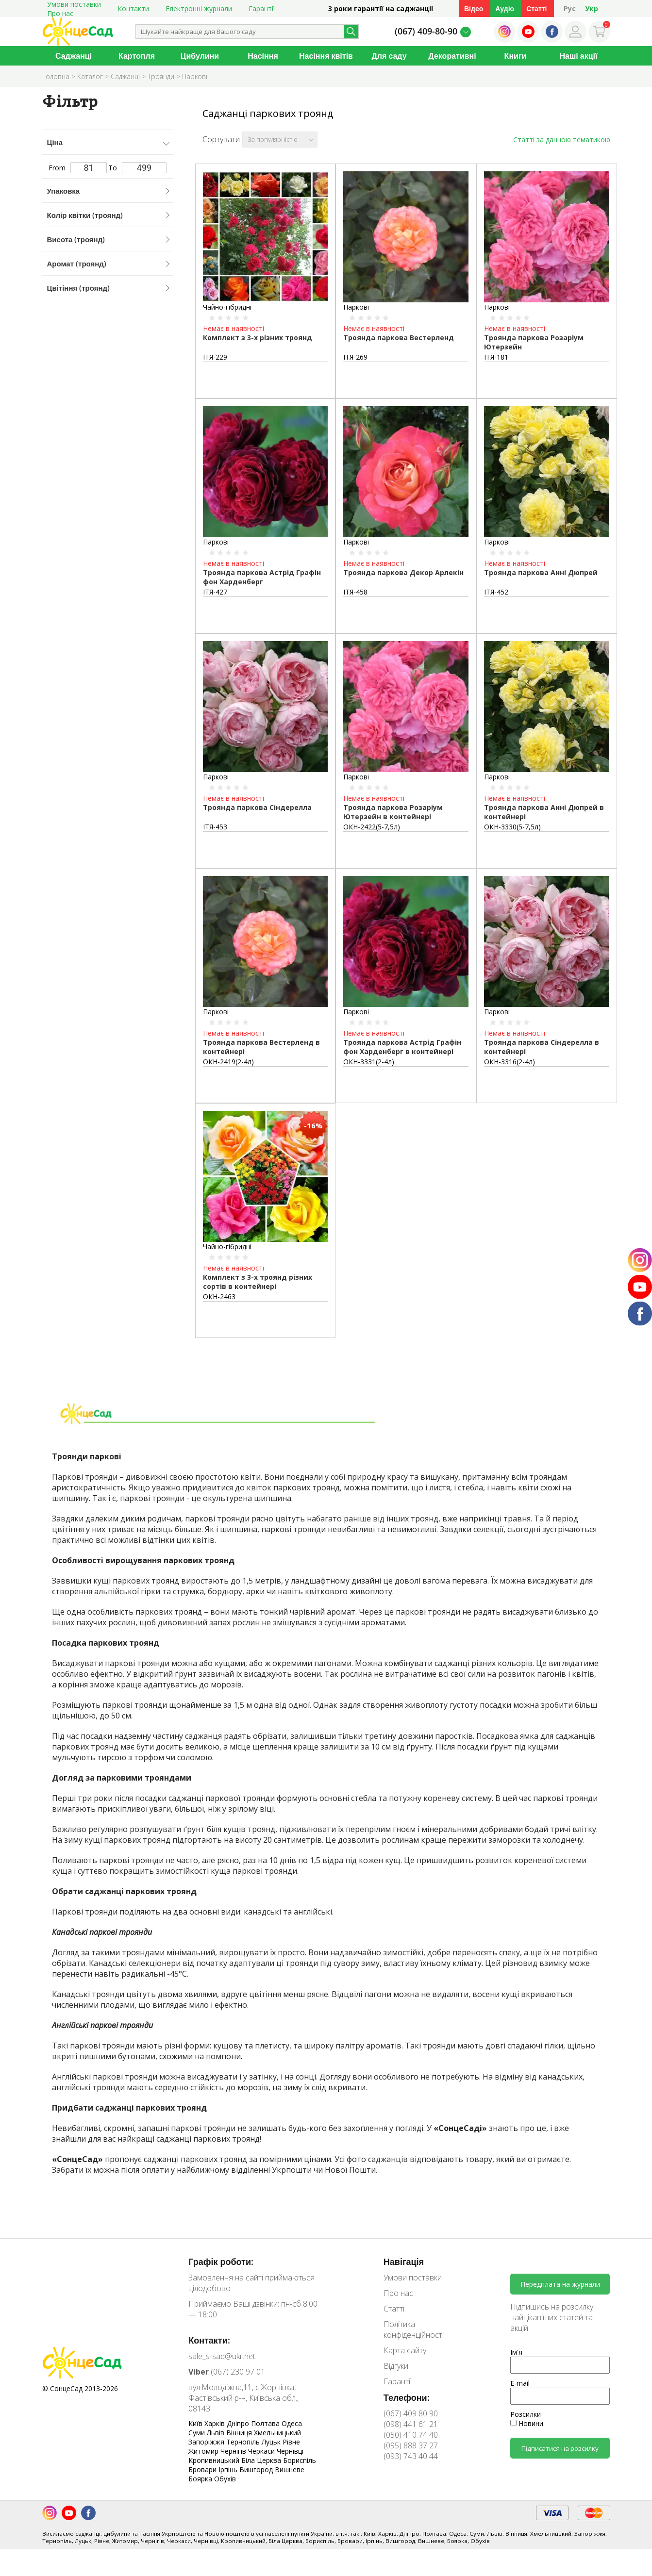 This screenshot has width=652, height=2576. I want to click on Троянда паркова Вестерленд, so click(398, 337).